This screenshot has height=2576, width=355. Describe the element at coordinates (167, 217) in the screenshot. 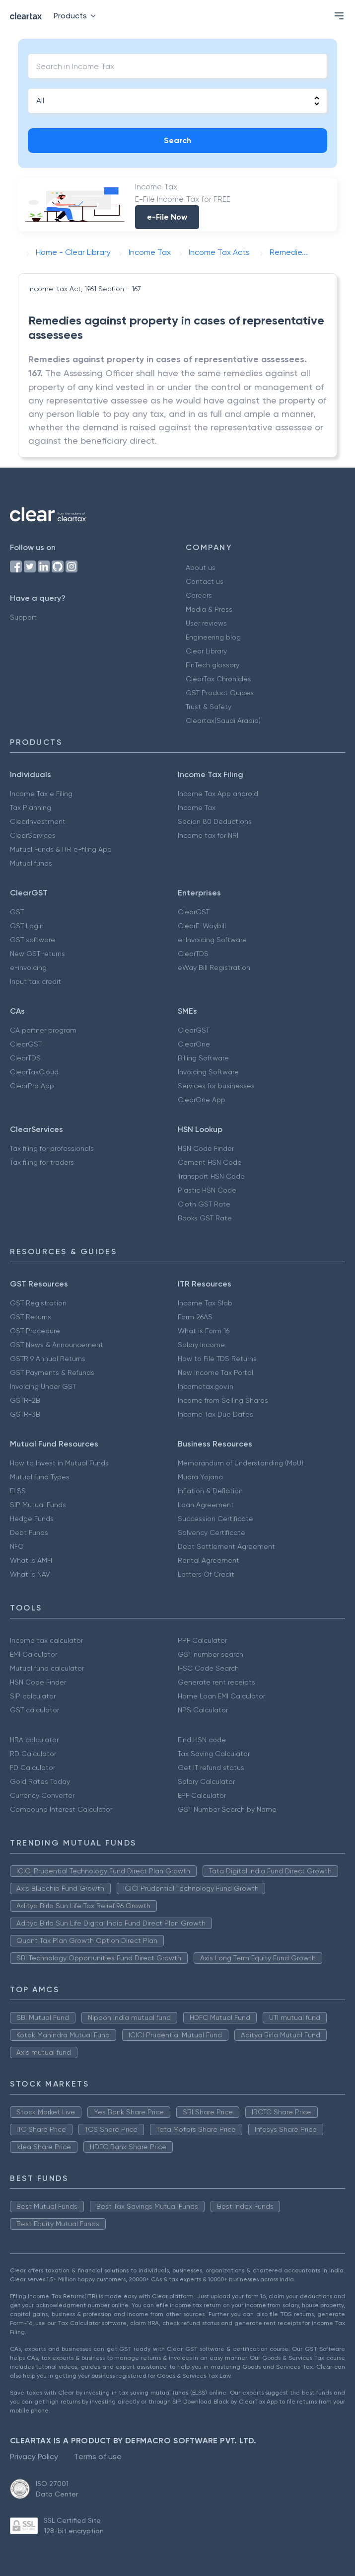

I see `e-File Now` at that location.